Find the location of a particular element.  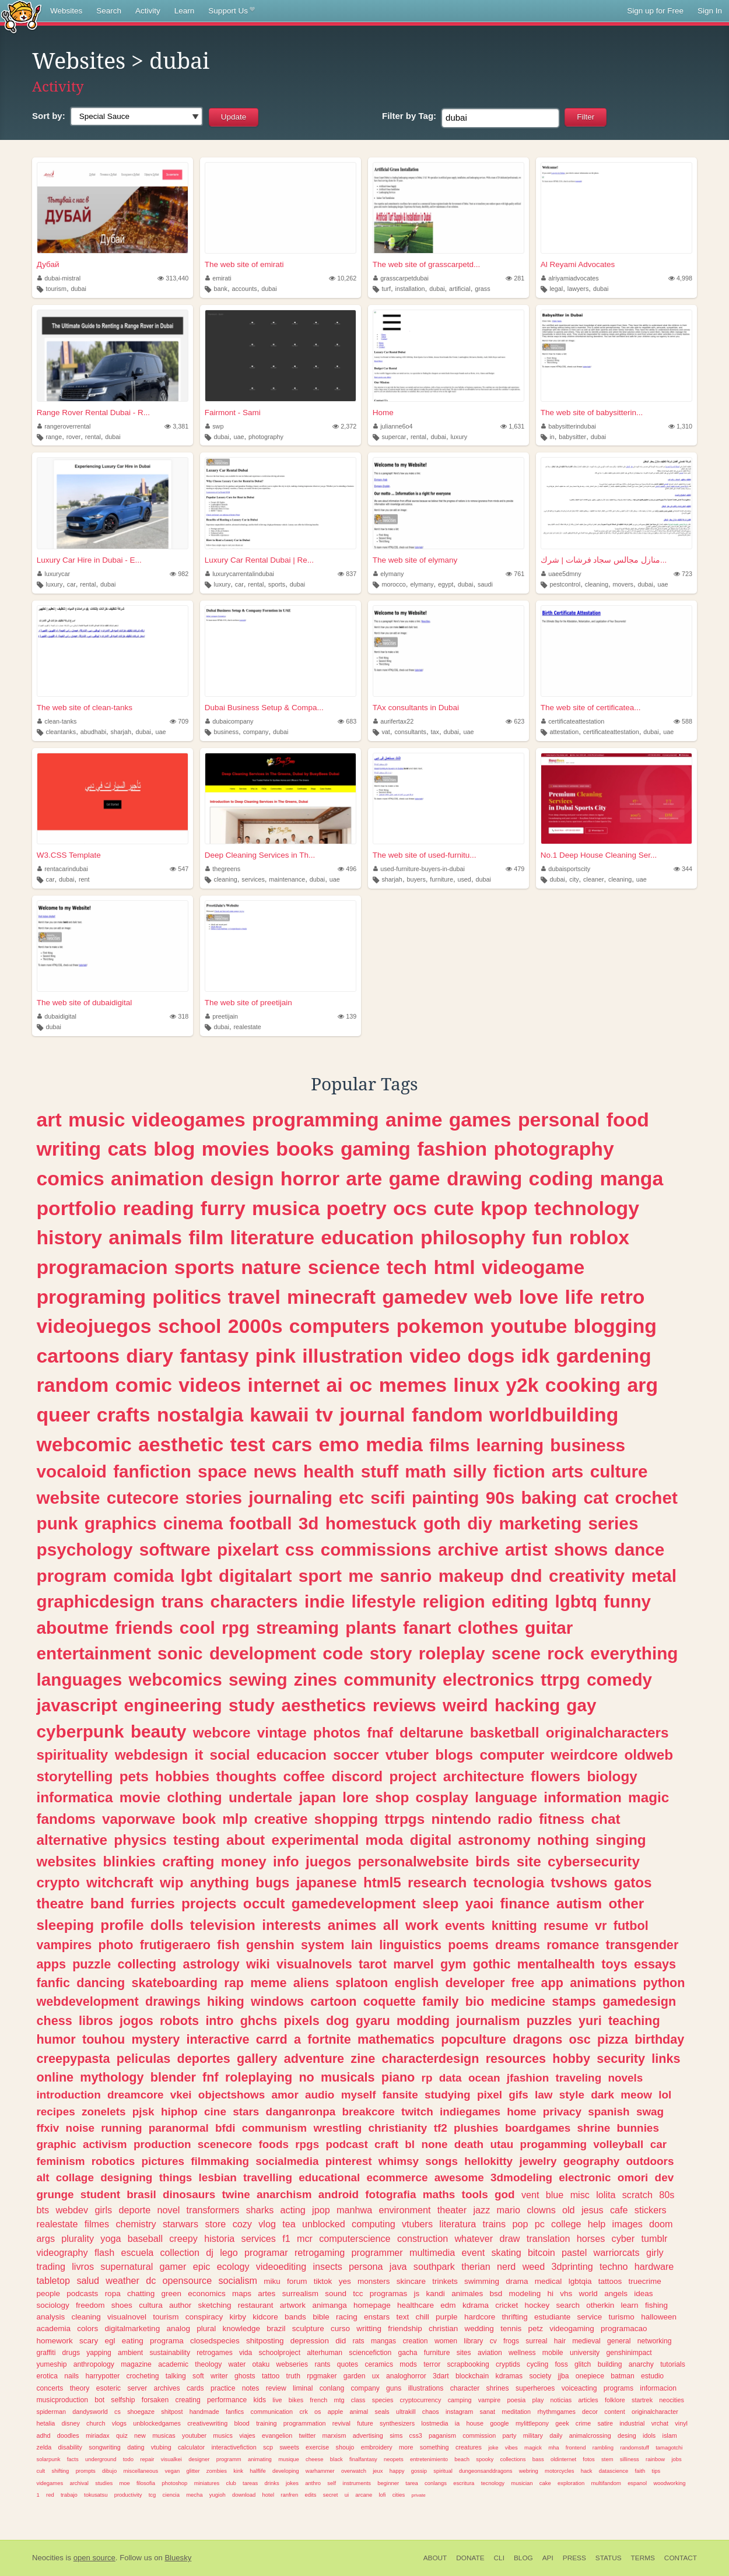

colors is located at coordinates (87, 2328).